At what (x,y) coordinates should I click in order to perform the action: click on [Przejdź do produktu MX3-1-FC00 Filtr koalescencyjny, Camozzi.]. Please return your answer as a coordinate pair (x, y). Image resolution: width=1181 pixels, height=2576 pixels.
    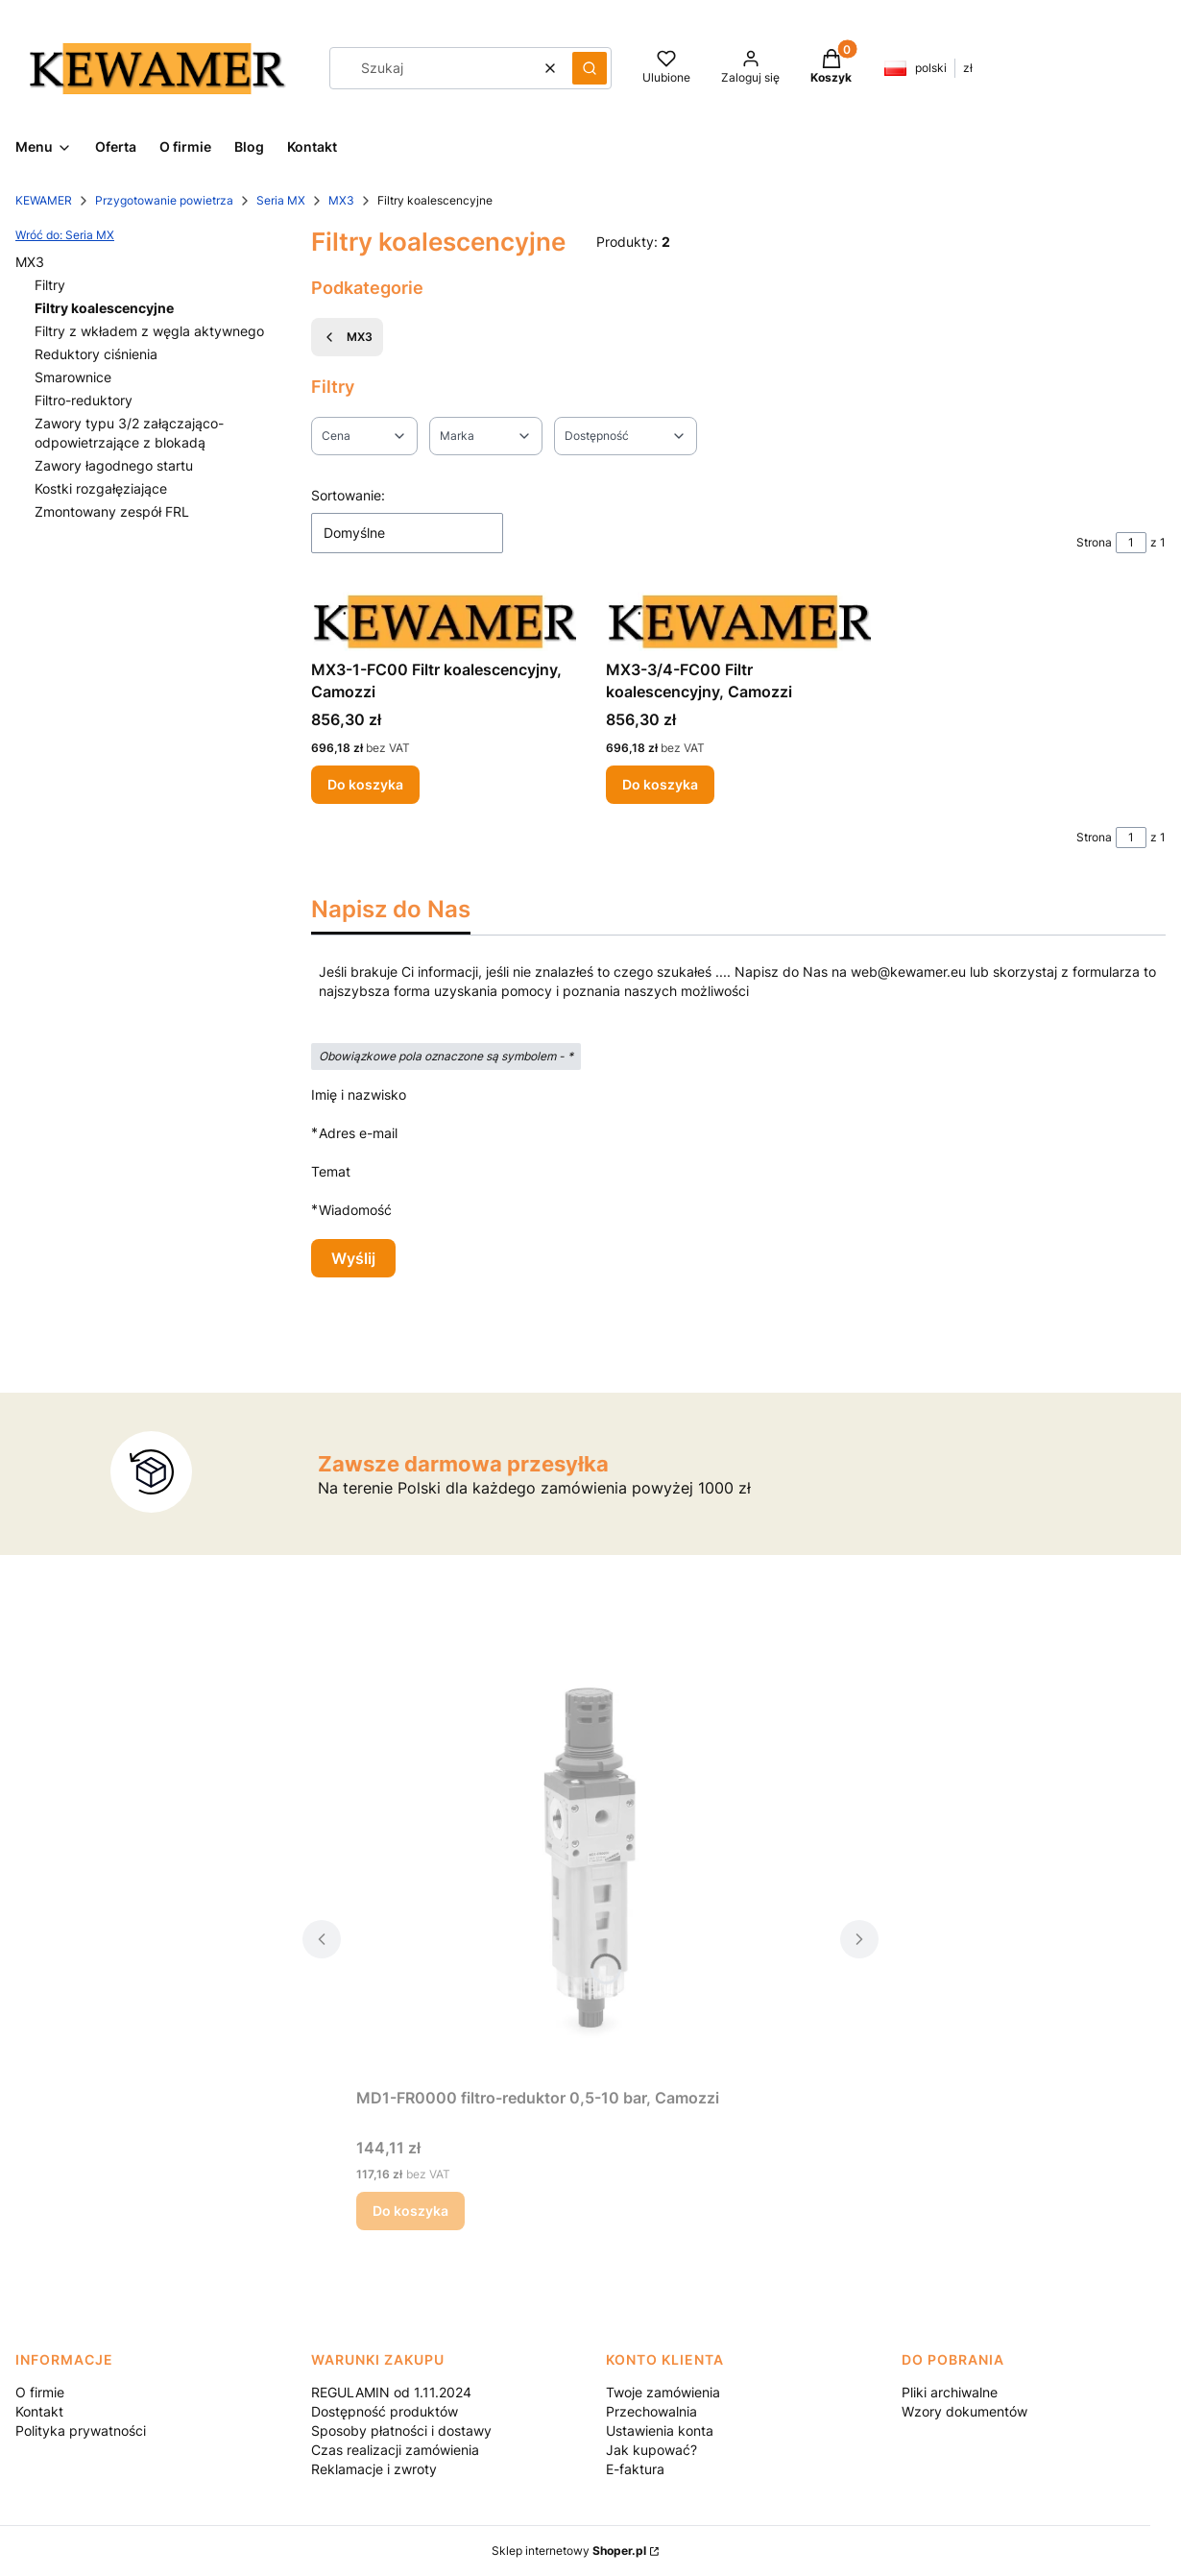
    Looking at the image, I should click on (443, 621).